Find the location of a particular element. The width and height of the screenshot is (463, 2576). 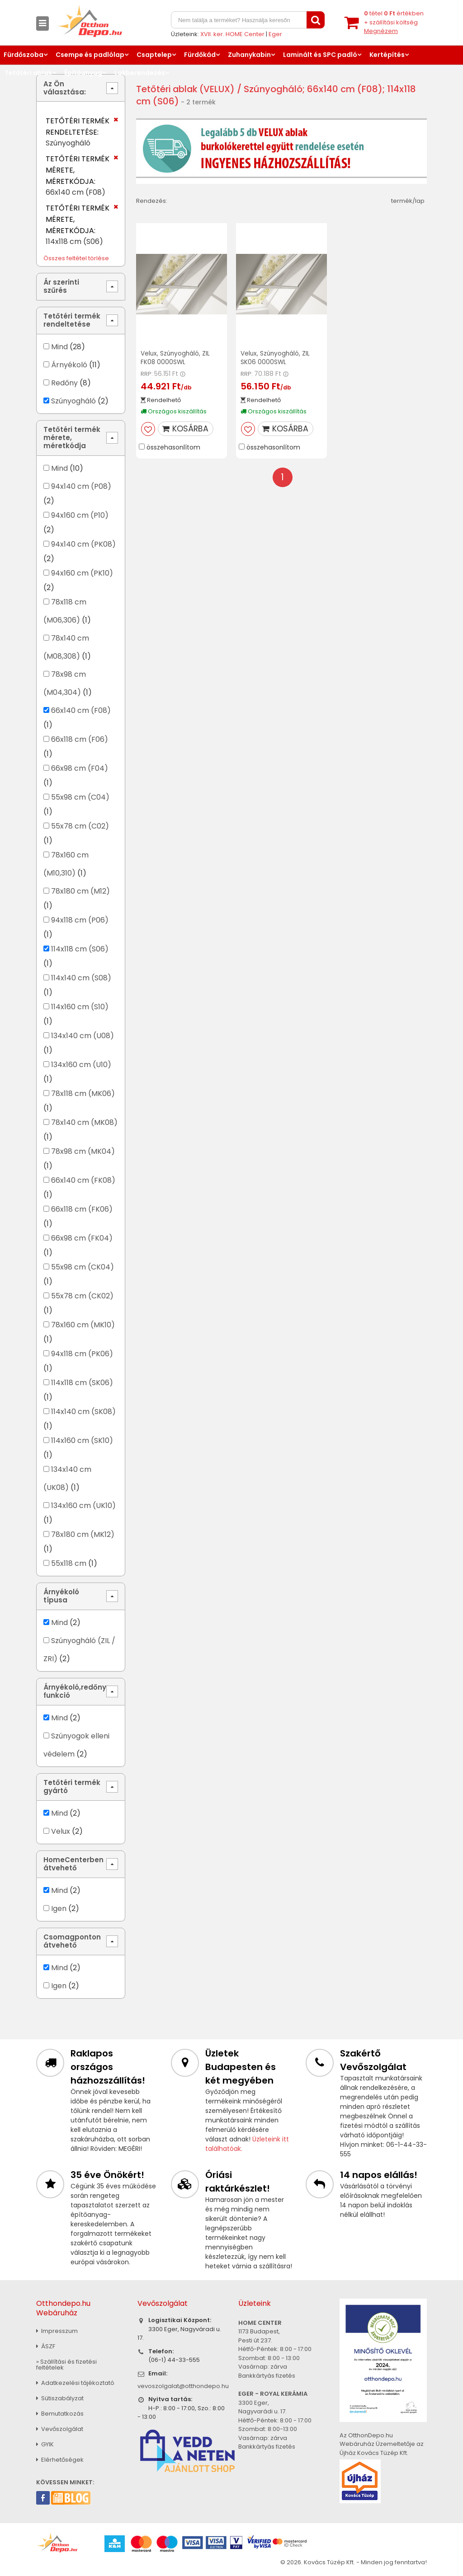

Mind is located at coordinates (59, 347).